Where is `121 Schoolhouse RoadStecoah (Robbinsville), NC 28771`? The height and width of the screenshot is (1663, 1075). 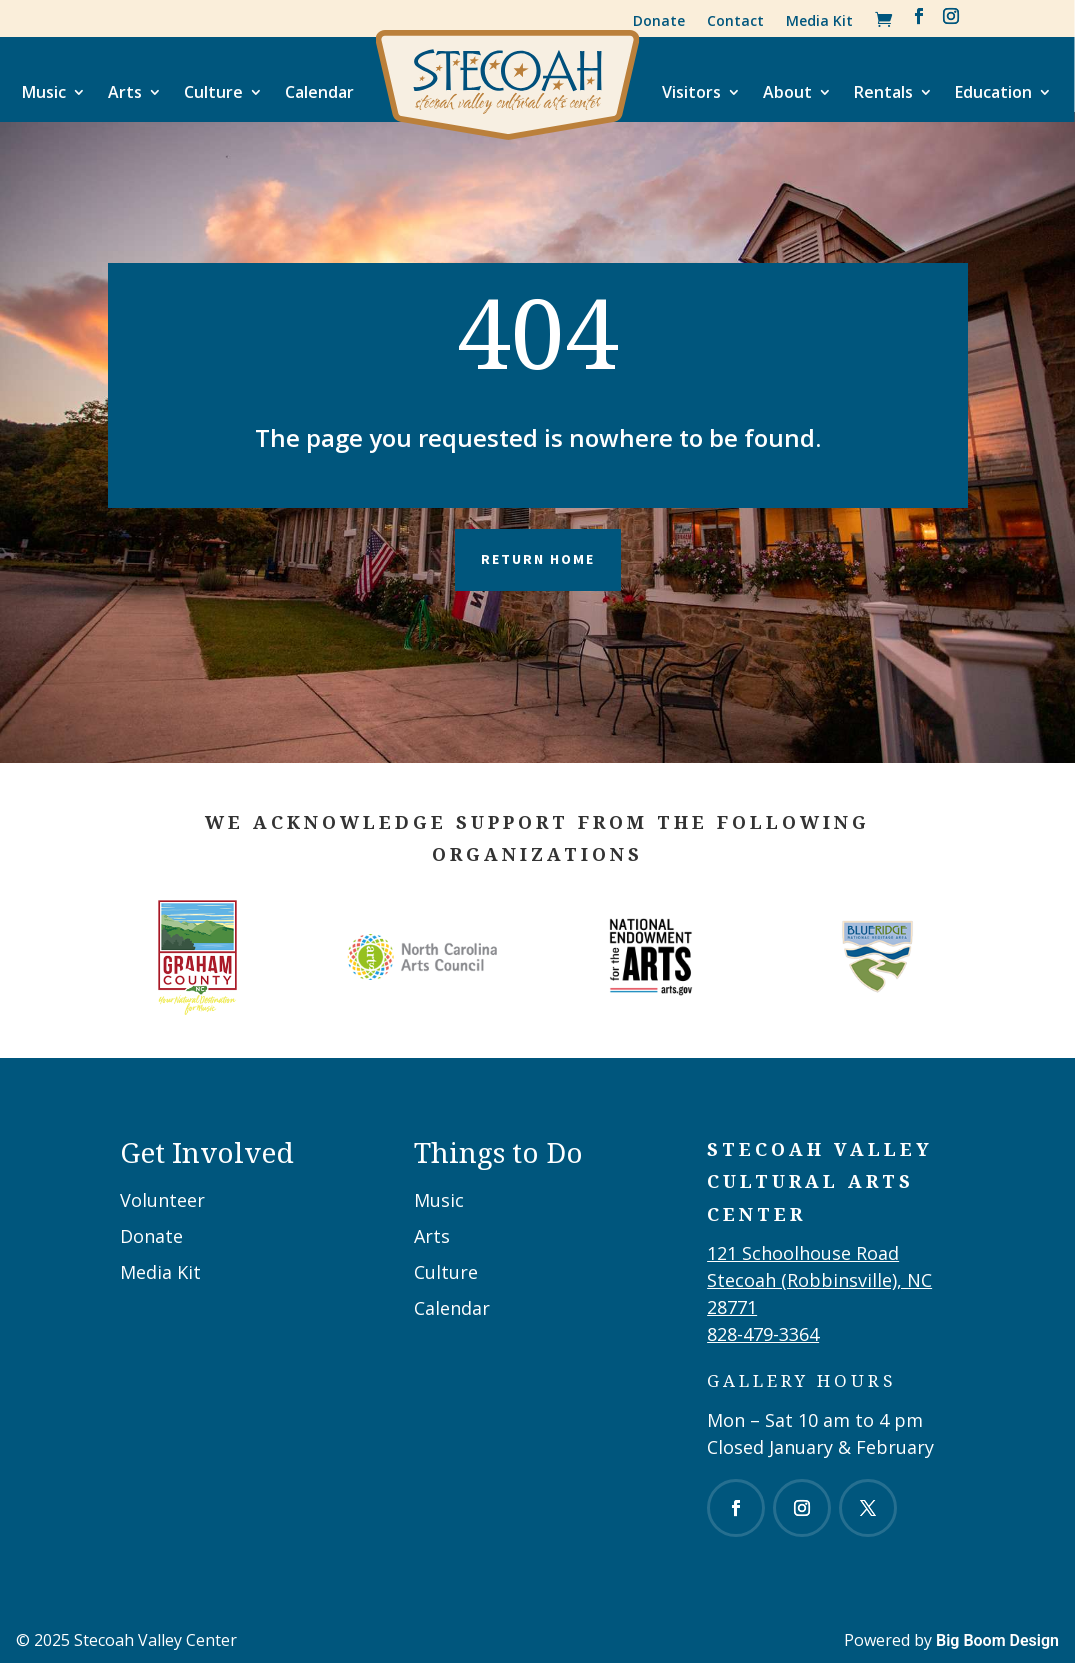
121 Schoolhouse RoadStecoah (Robbinsville), NC 28771 is located at coordinates (819, 1280).